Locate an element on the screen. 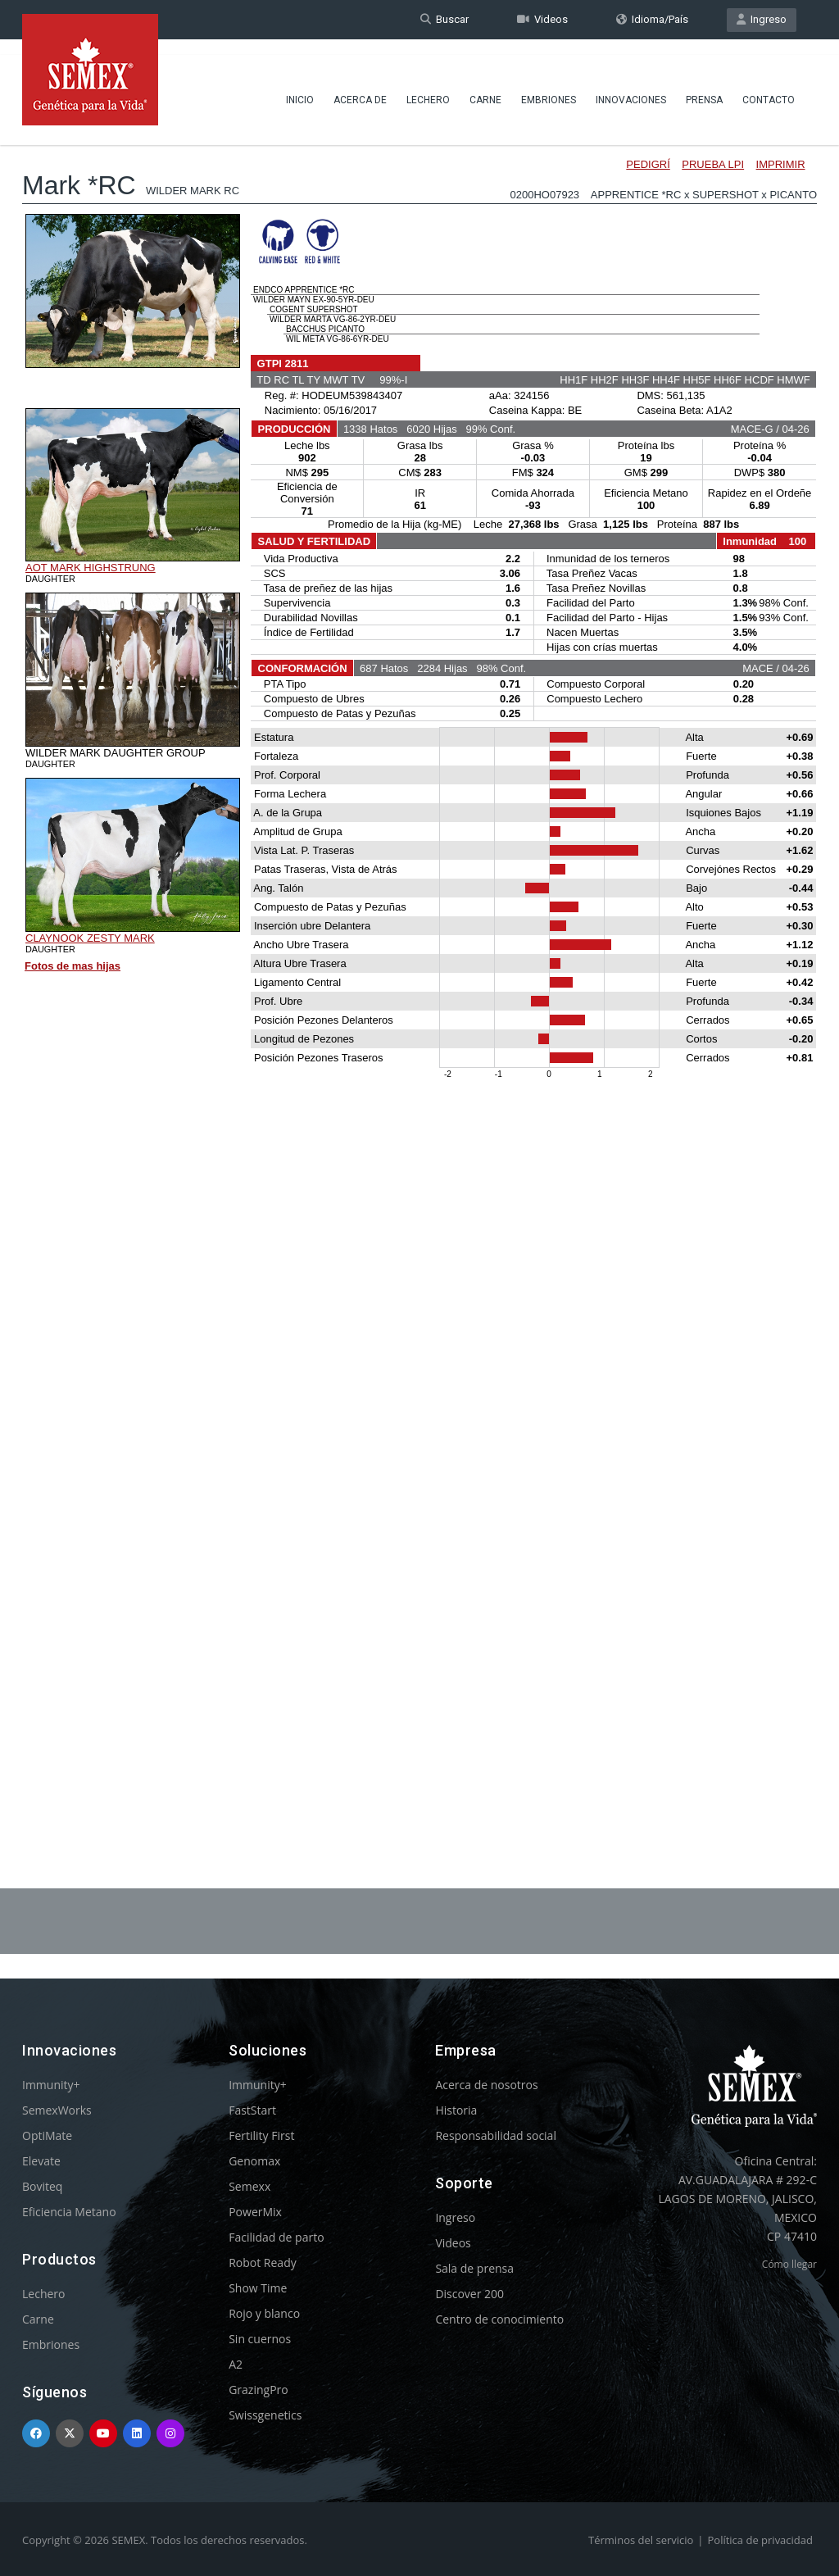  PowerMix is located at coordinates (255, 2211).